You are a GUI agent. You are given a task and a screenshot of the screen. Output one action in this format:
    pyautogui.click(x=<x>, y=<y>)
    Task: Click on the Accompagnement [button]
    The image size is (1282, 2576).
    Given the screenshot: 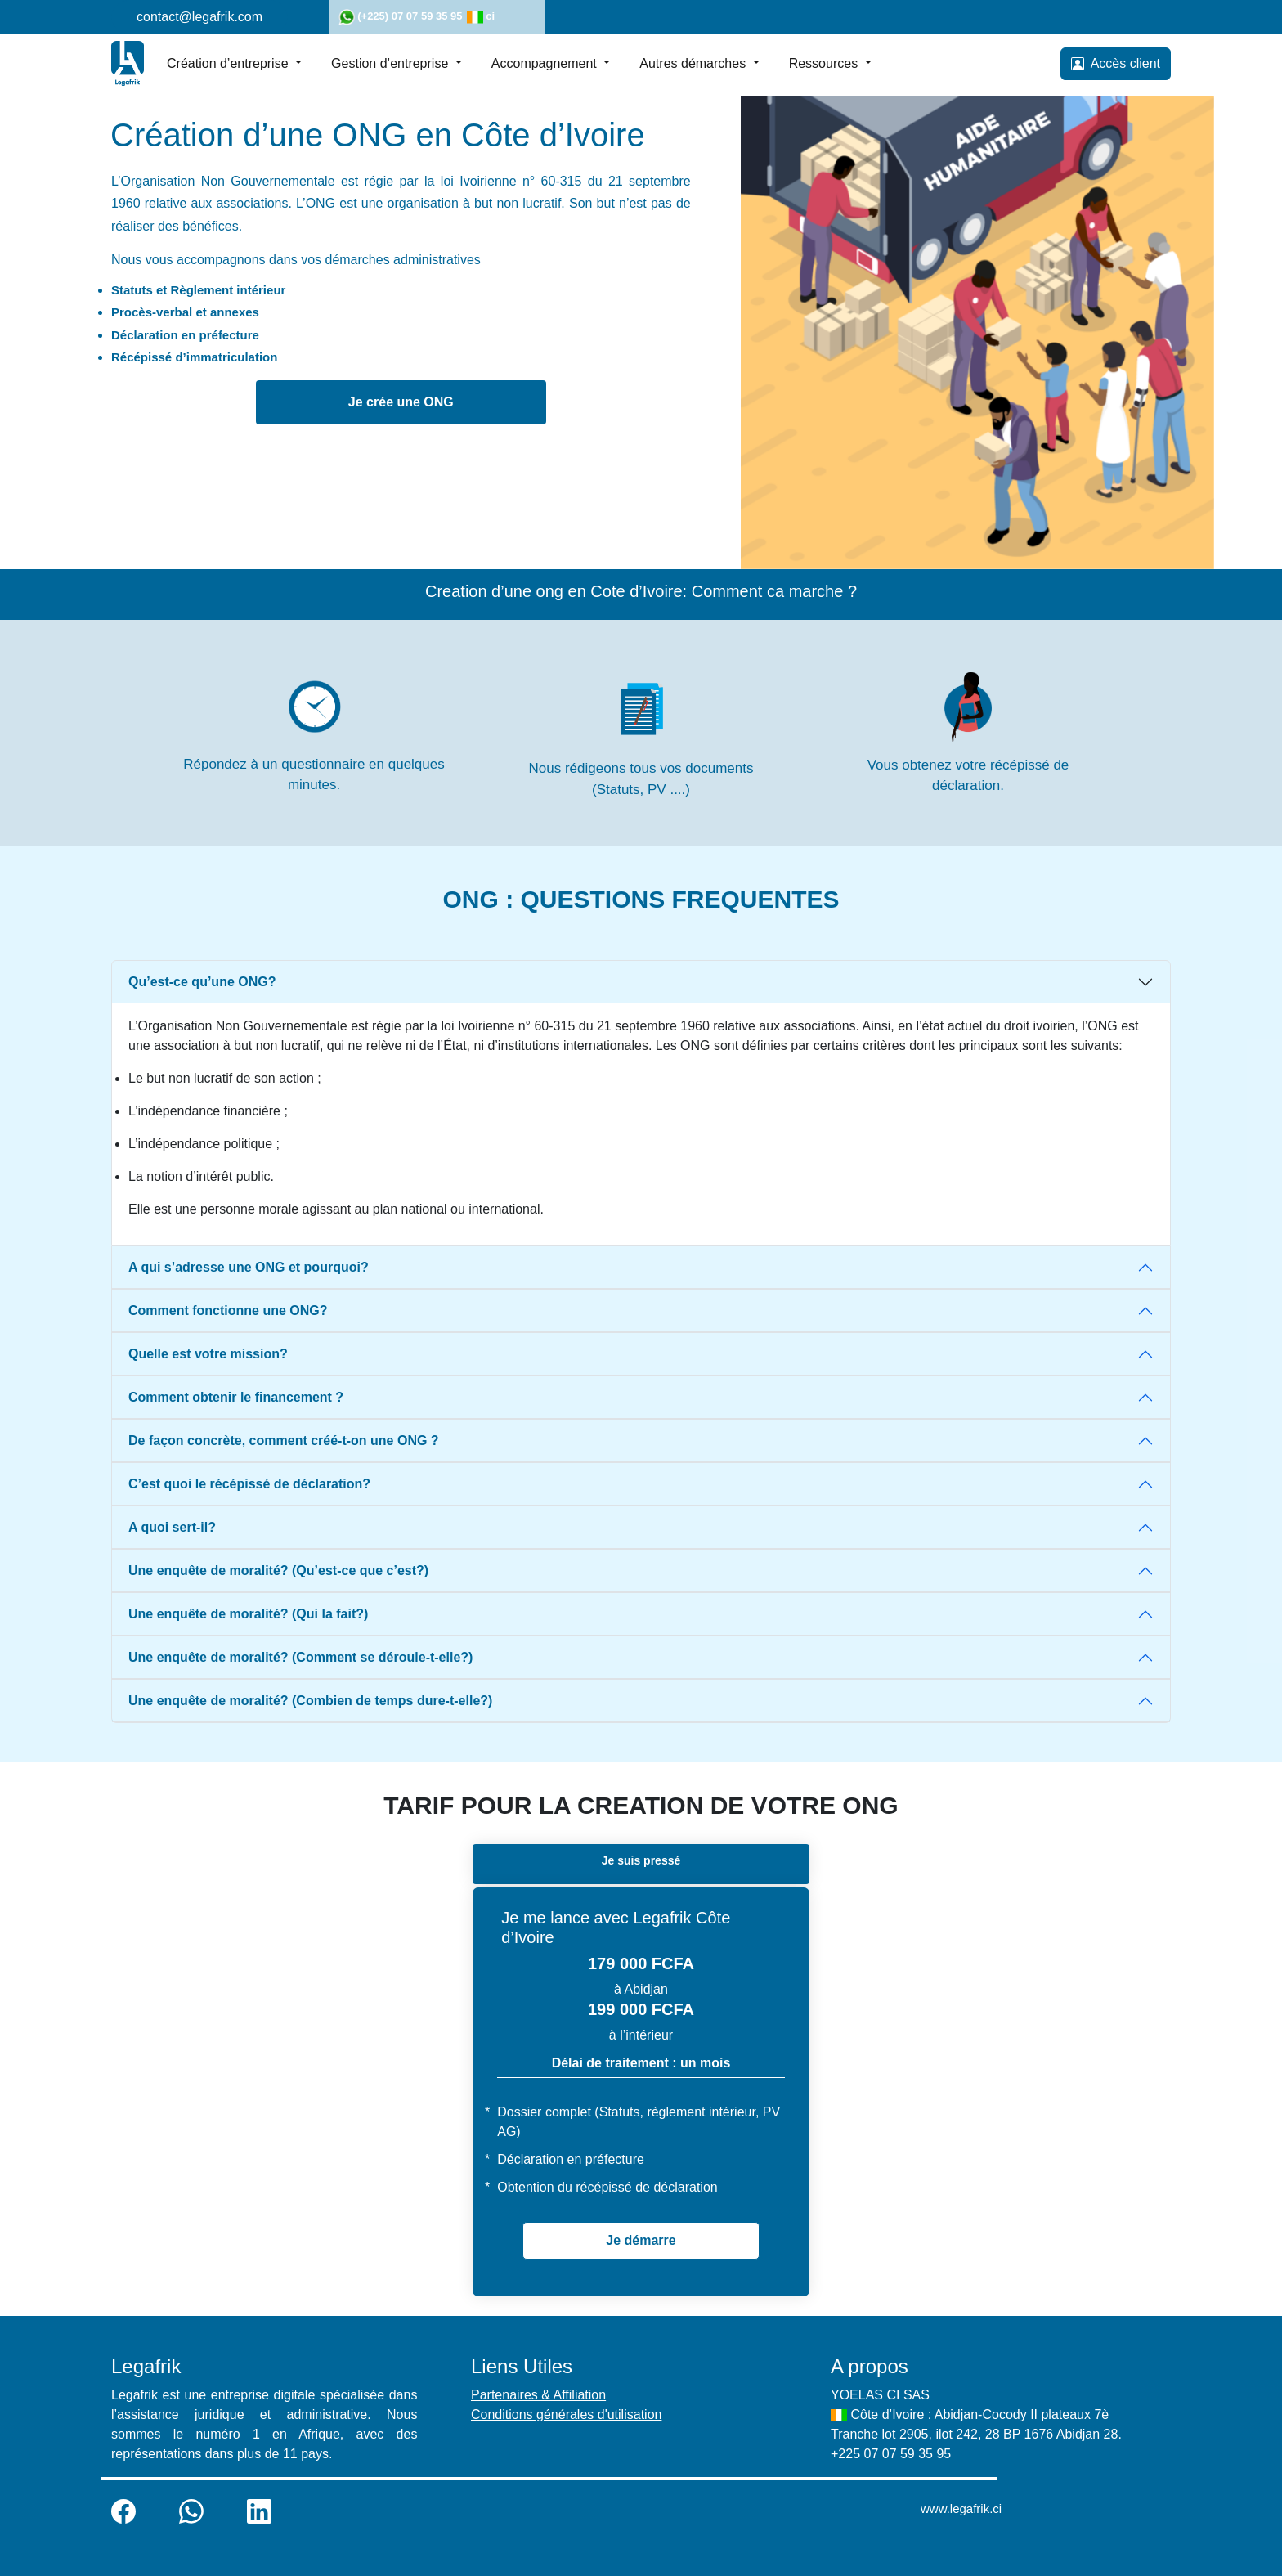 What is the action you would take?
    pyautogui.click(x=545, y=63)
    